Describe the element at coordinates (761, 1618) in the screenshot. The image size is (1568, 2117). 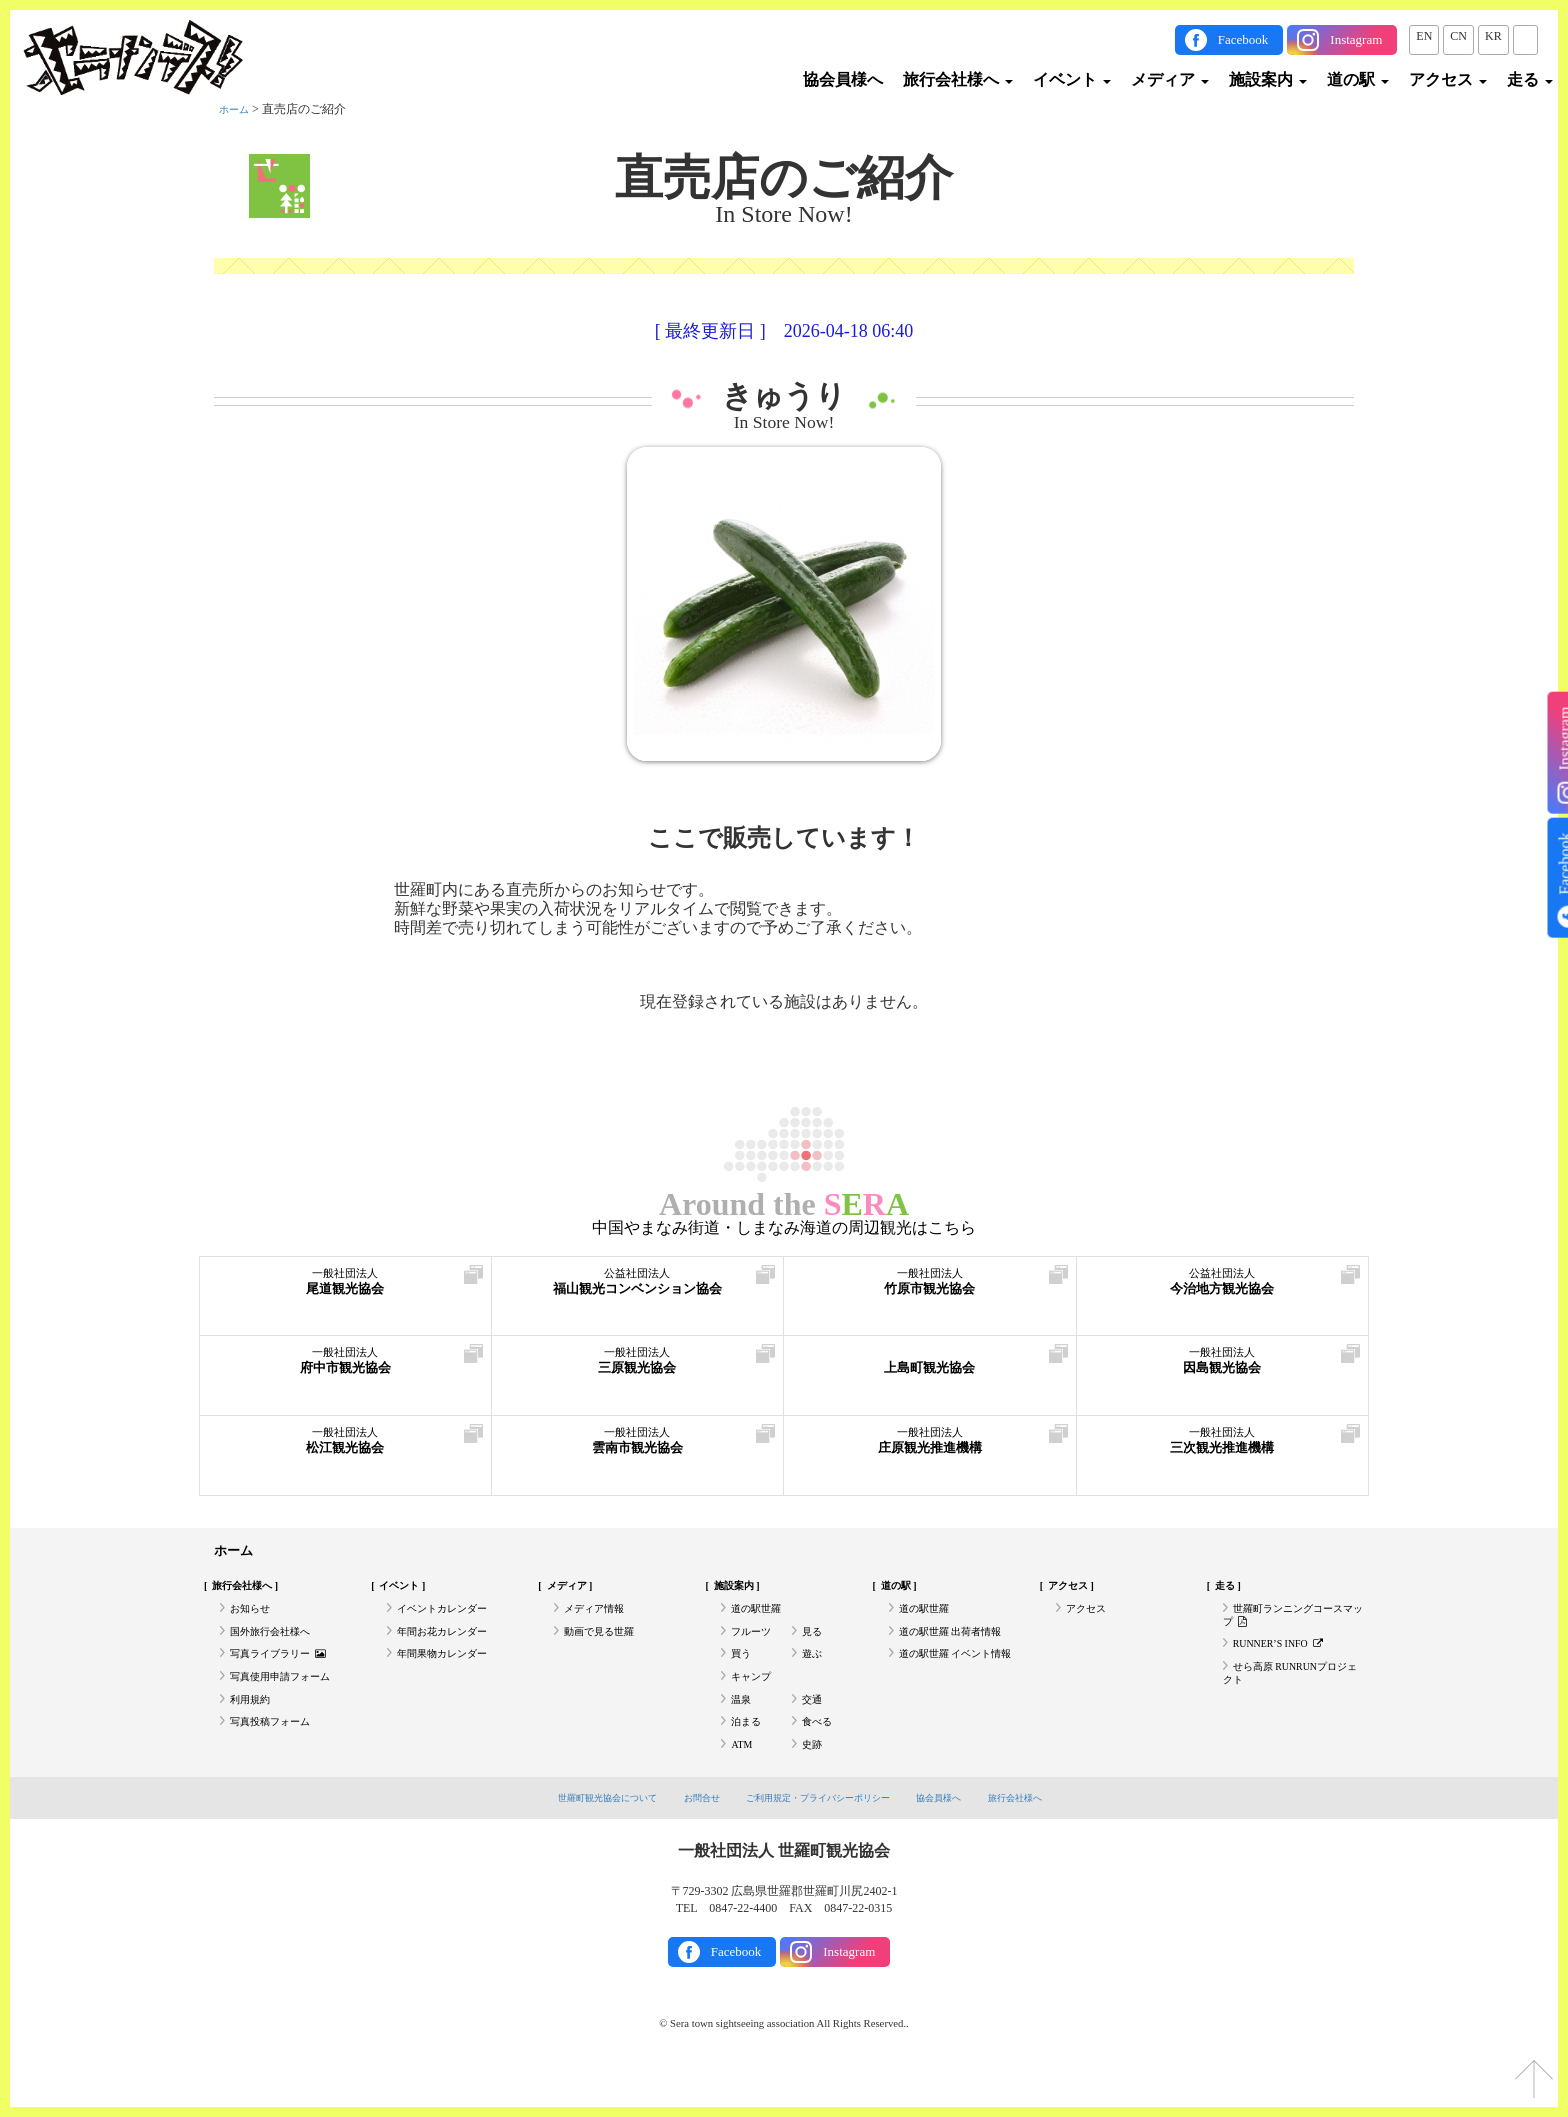
I see `道の駅世羅` at that location.